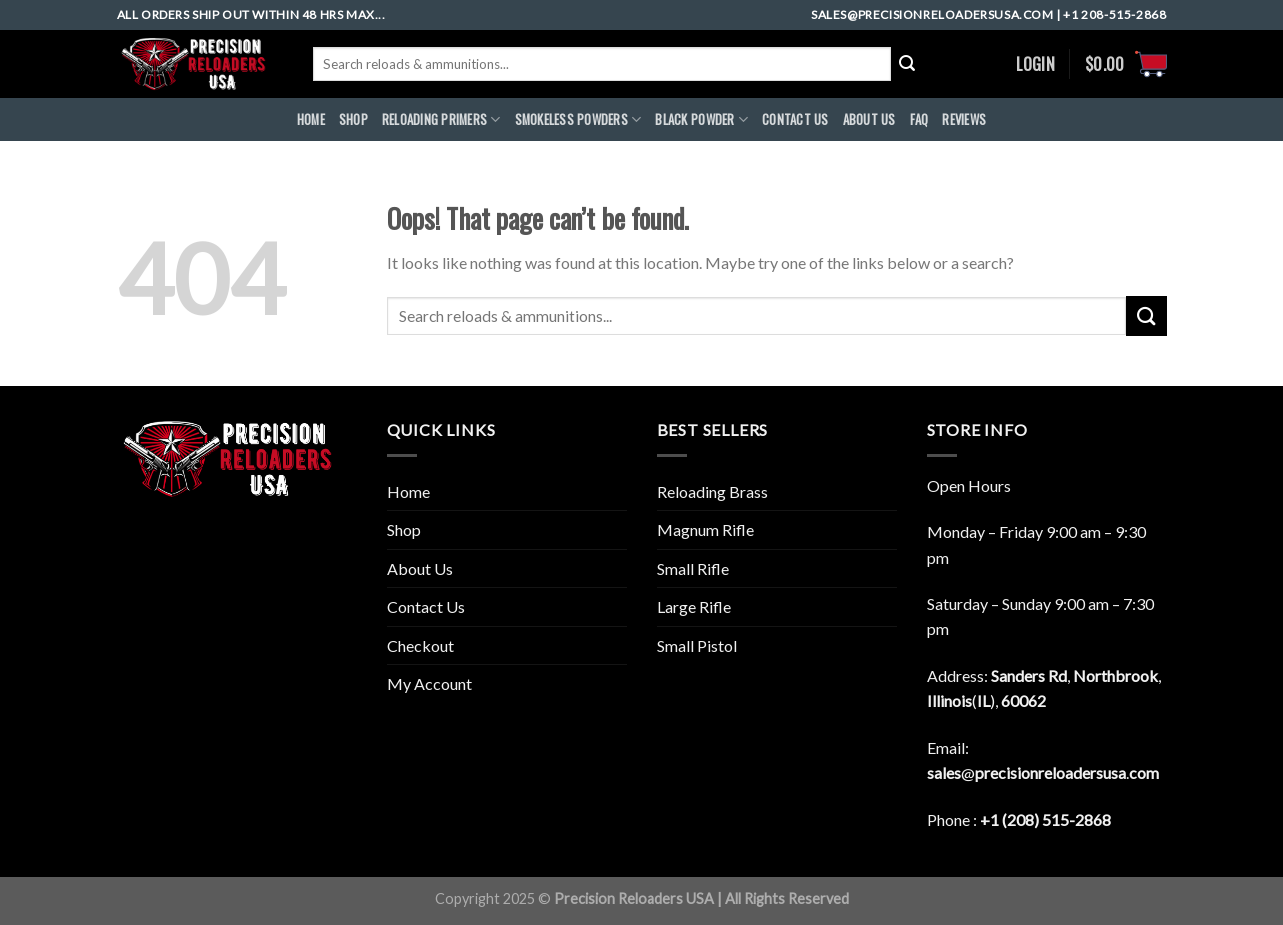  I want to click on Shop, so click(353, 119).